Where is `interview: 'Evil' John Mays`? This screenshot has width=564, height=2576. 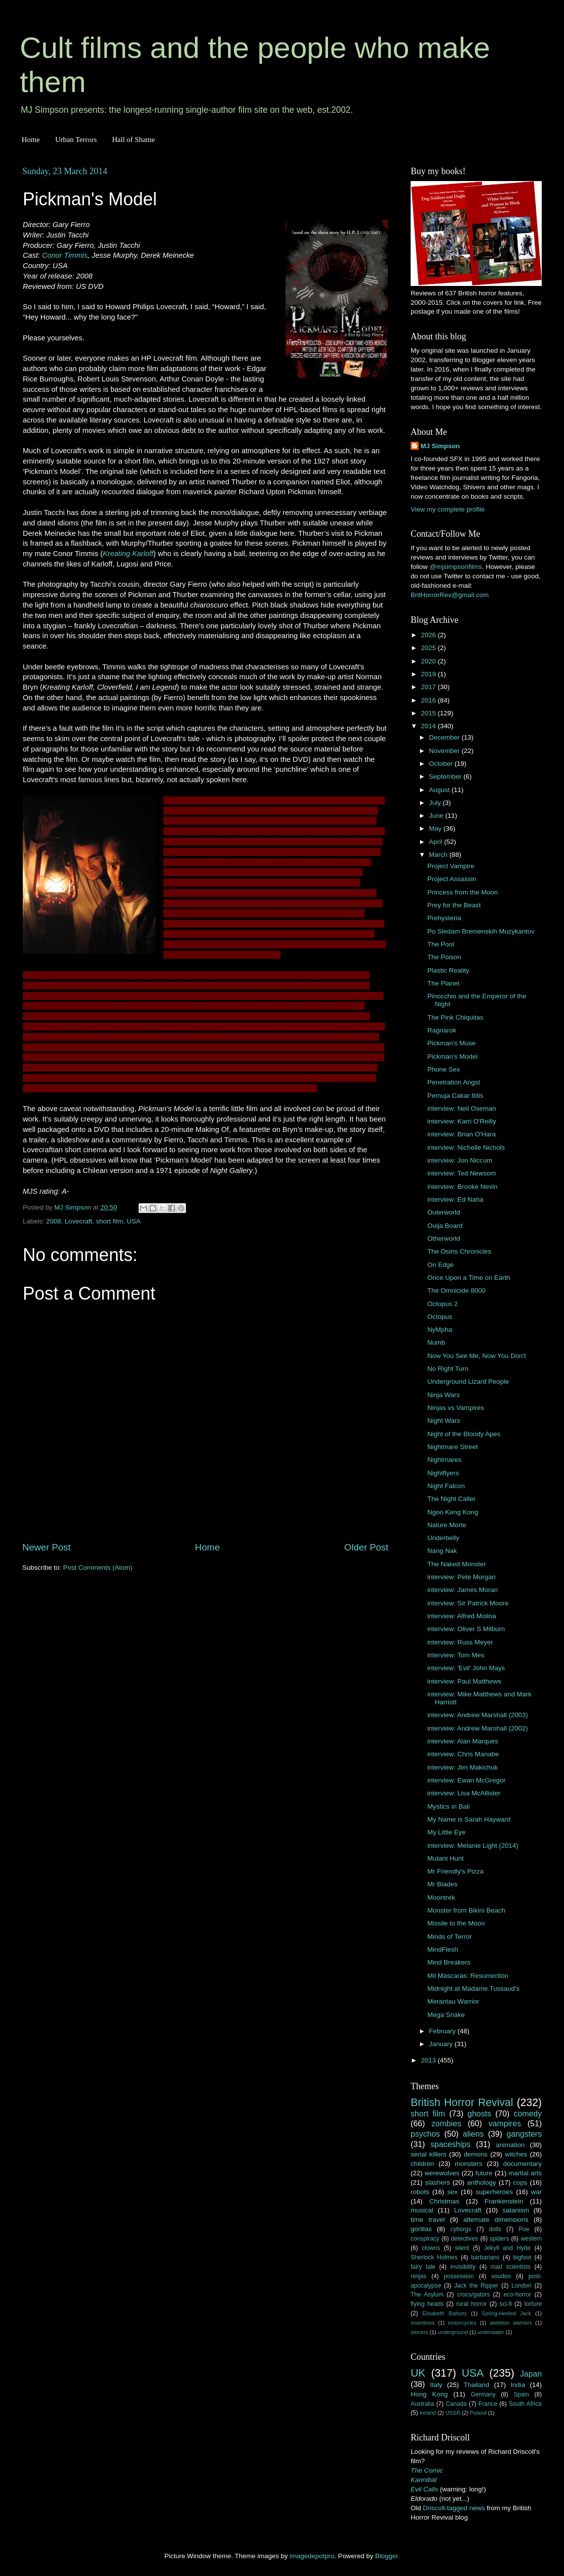
interview: 'Evil' John Mays is located at coordinates (466, 1668).